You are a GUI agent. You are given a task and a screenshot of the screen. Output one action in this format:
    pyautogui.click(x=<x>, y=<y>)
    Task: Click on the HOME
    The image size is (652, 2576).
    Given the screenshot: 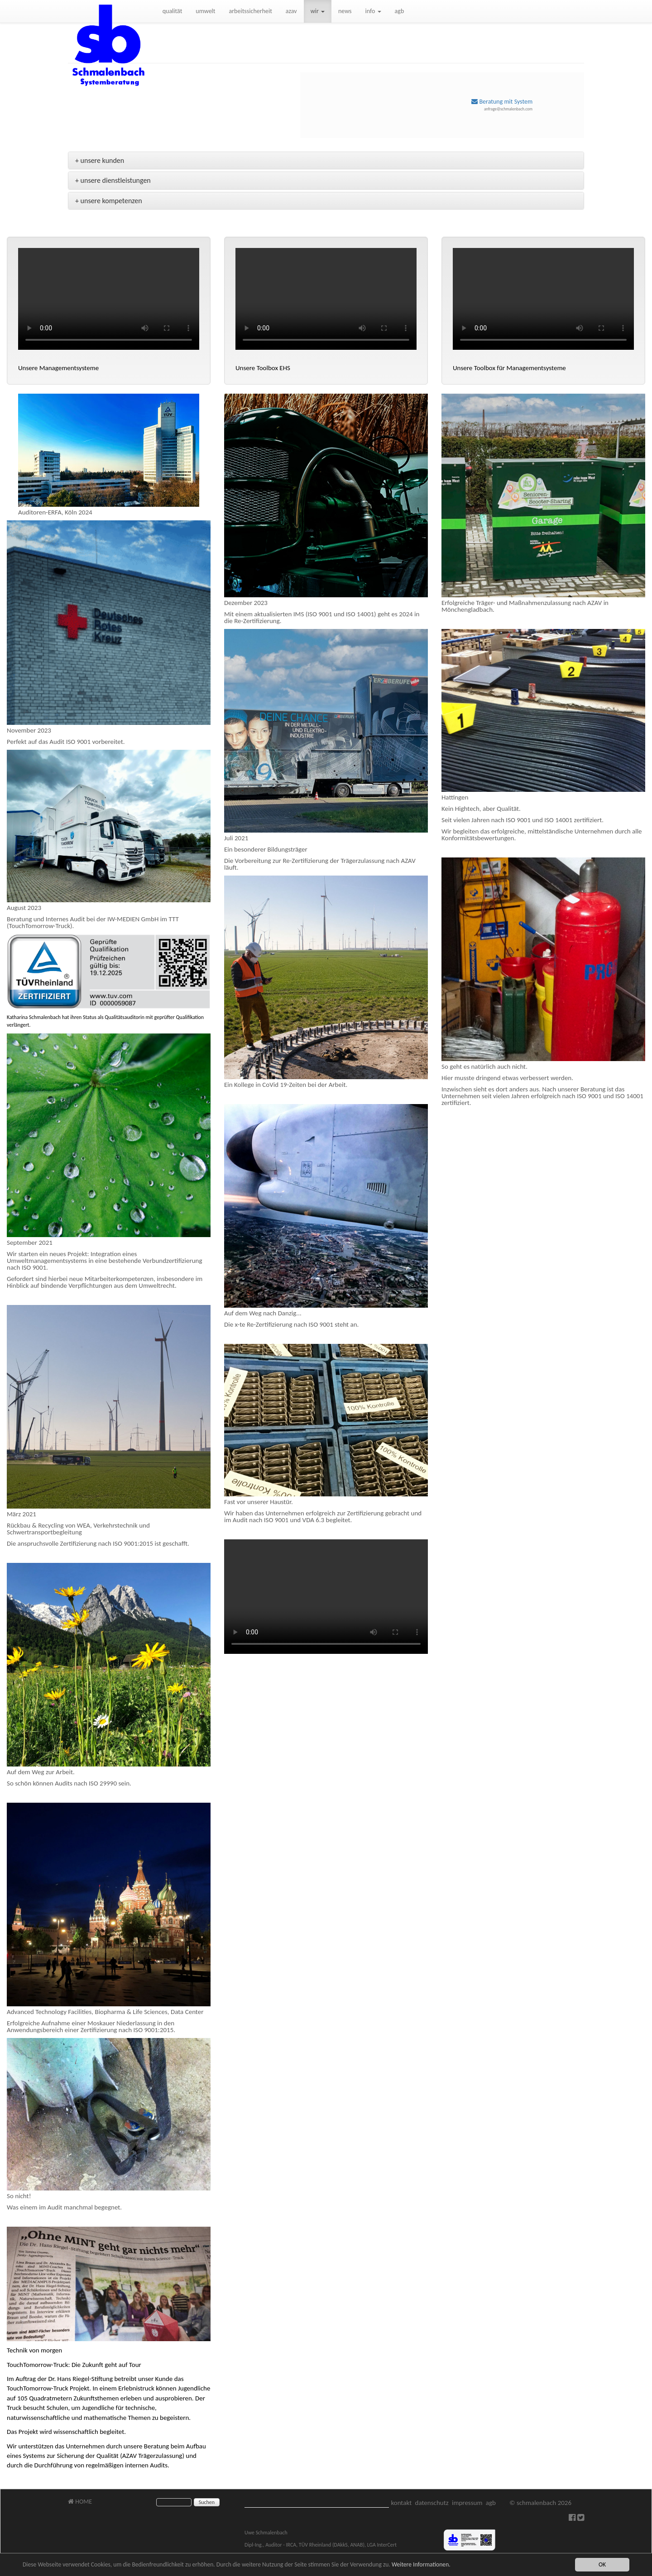 What is the action you would take?
    pyautogui.click(x=80, y=2501)
    